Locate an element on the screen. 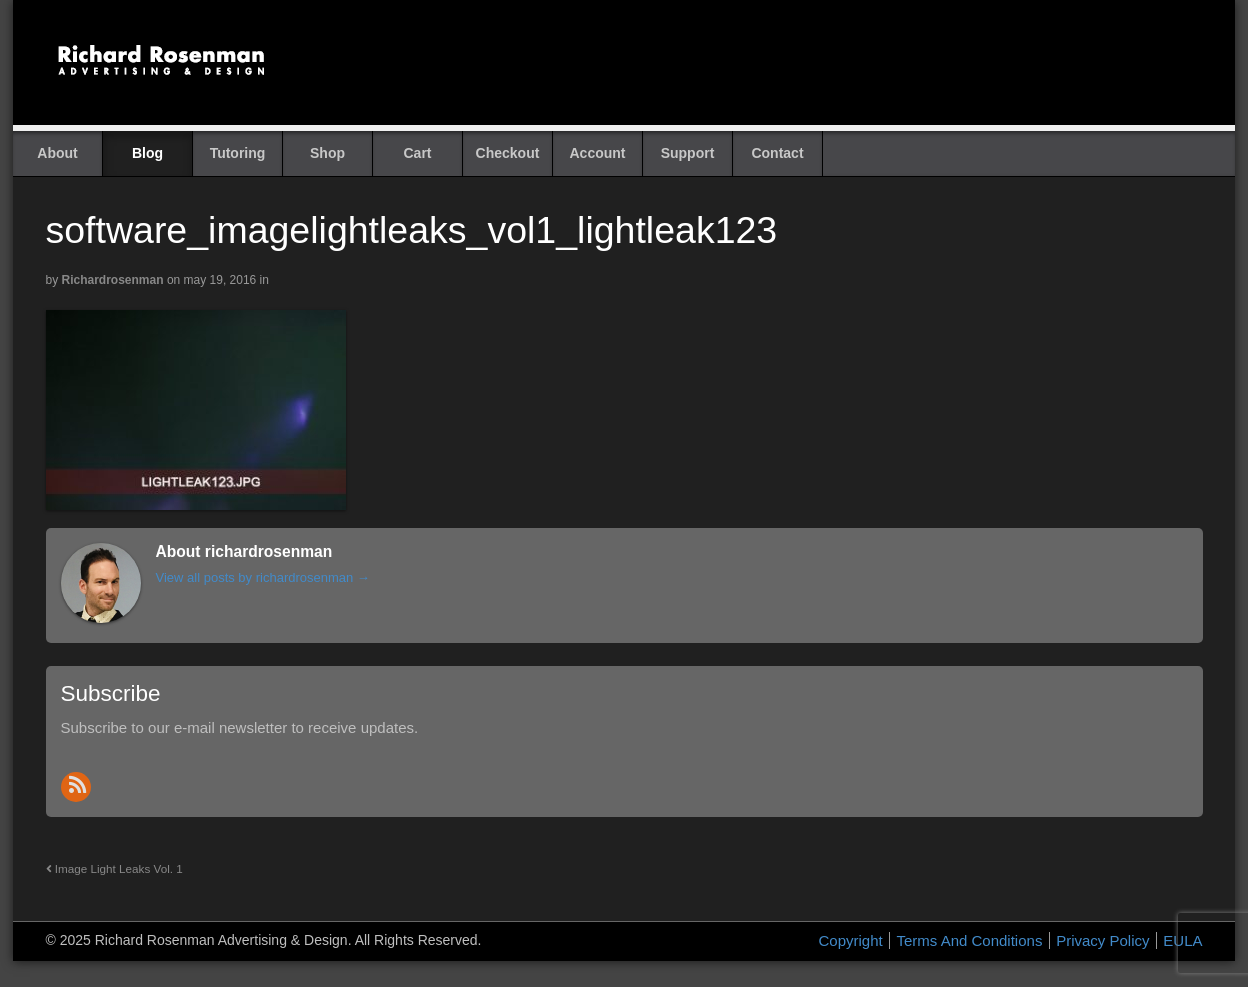 The width and height of the screenshot is (1248, 987). Privacy Policy is located at coordinates (1102, 940).